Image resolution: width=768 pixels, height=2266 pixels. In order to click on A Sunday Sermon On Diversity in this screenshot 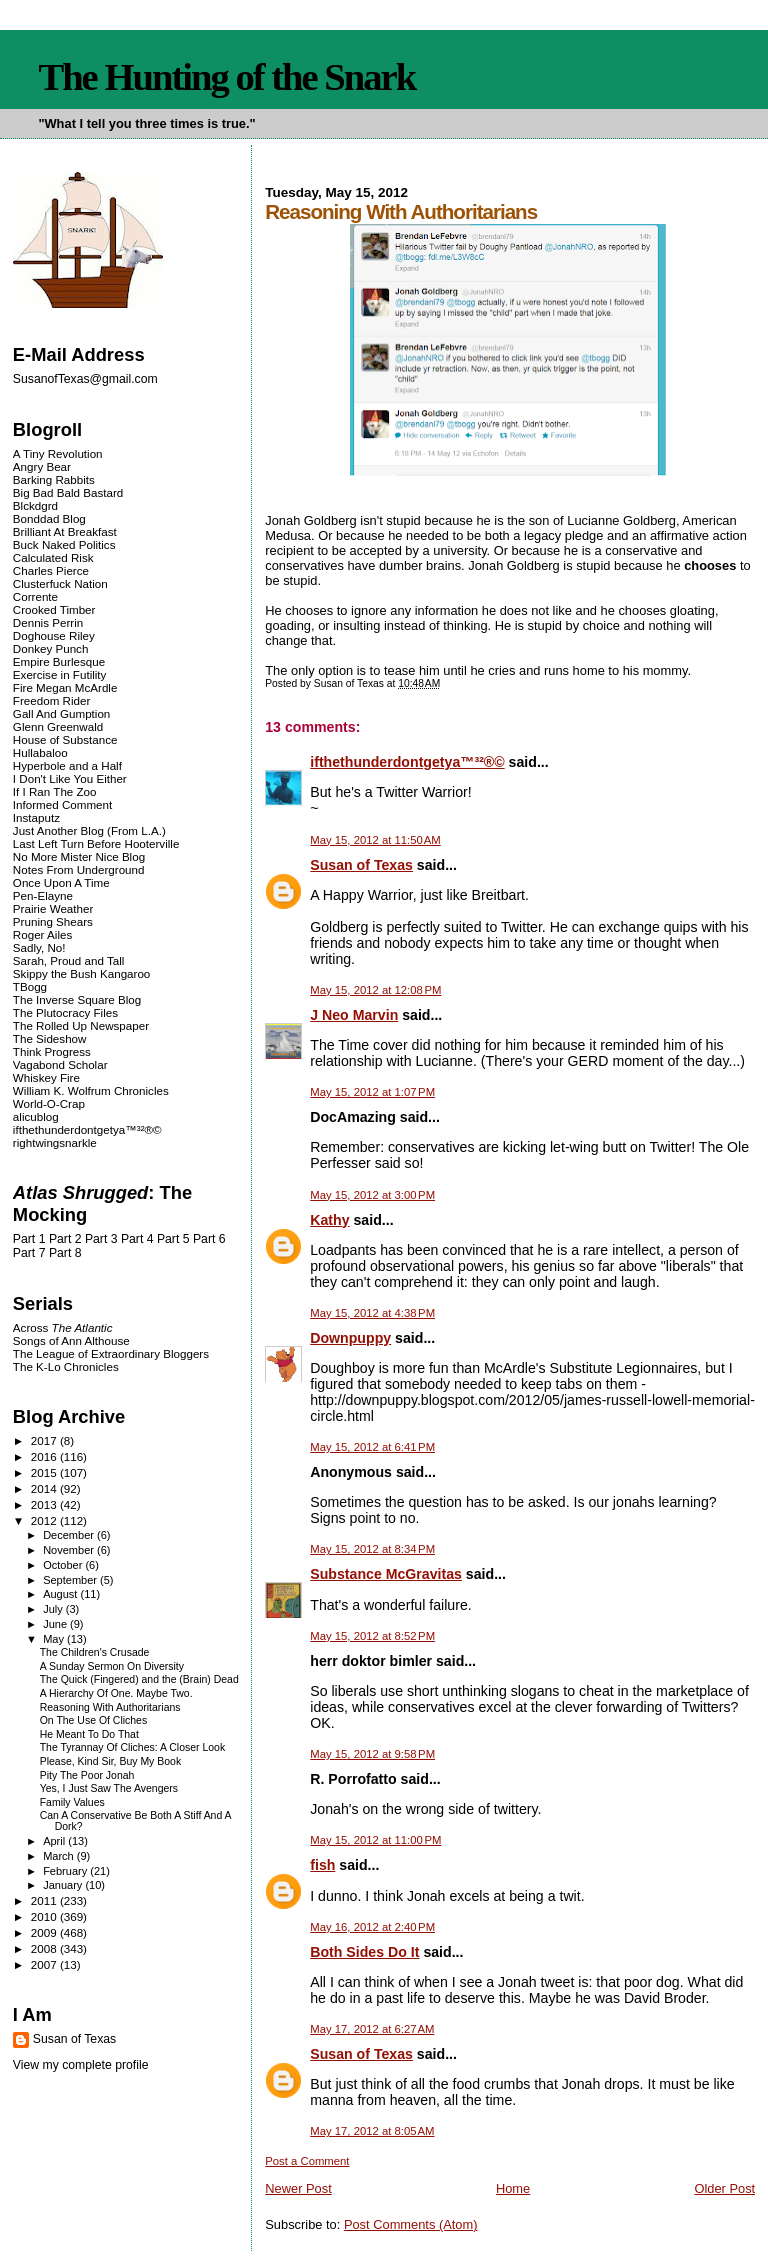, I will do `click(112, 1666)`.